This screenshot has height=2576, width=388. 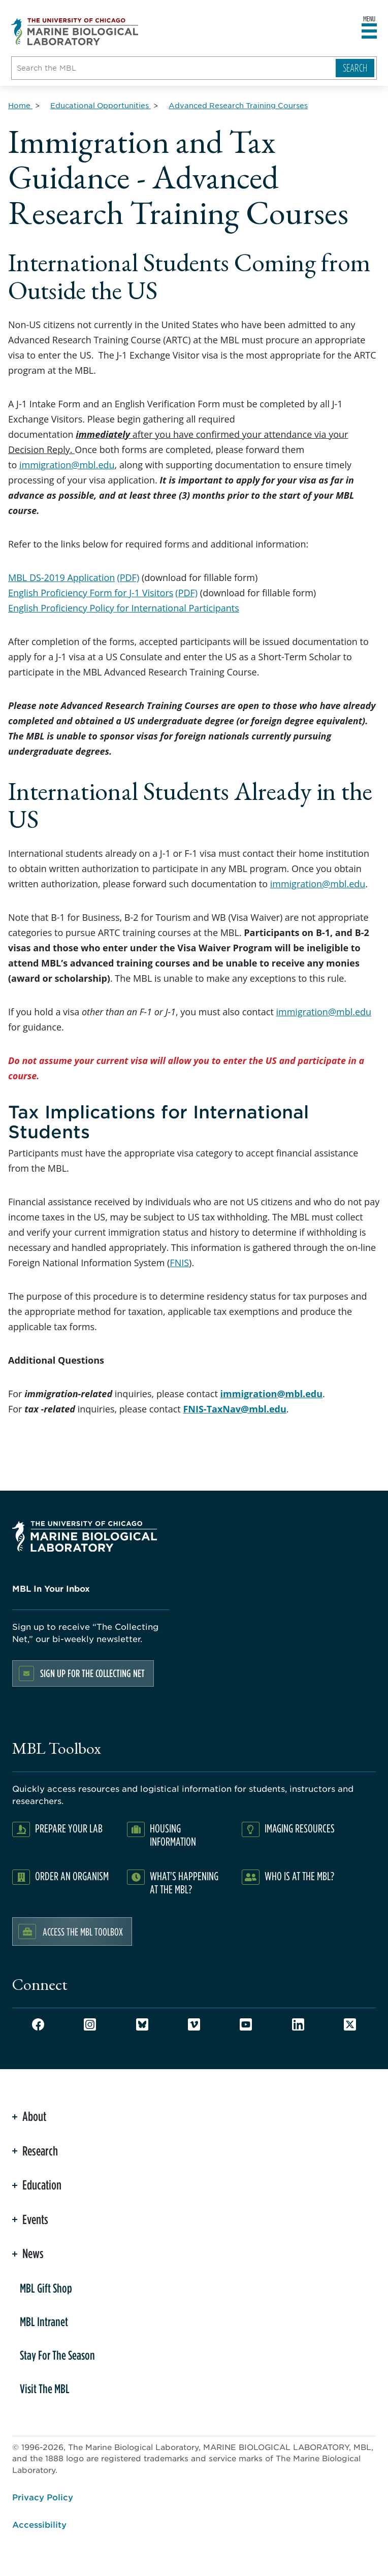 What do you see at coordinates (42, 2497) in the screenshot?
I see `Privacy Policy` at bounding box center [42, 2497].